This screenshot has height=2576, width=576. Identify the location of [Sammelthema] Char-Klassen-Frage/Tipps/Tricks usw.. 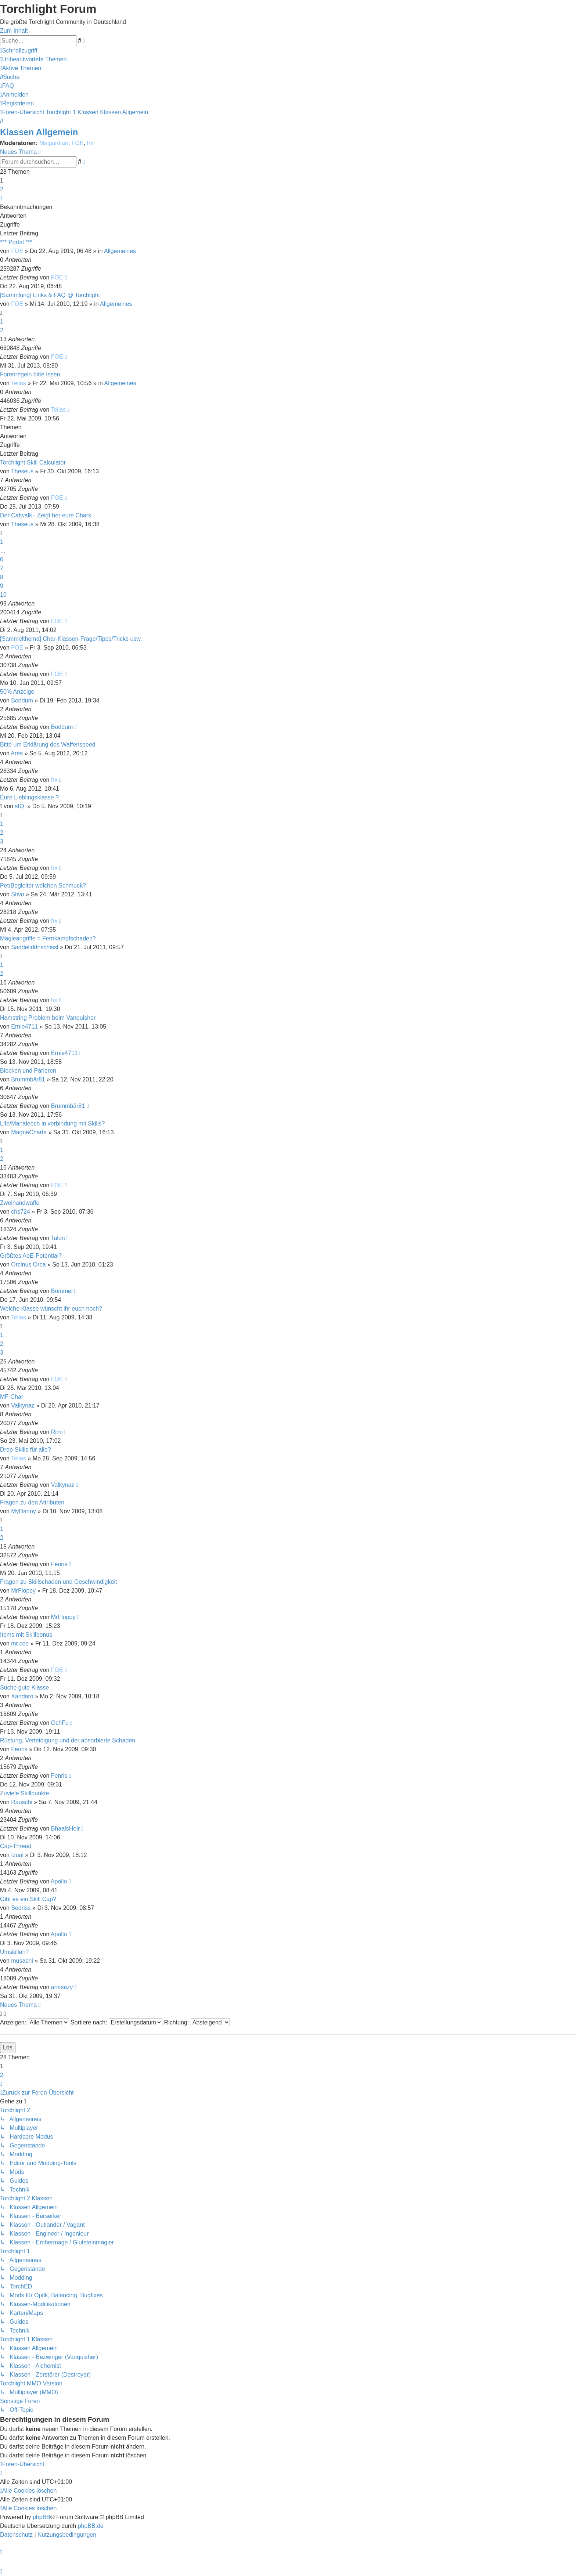
(71, 639).